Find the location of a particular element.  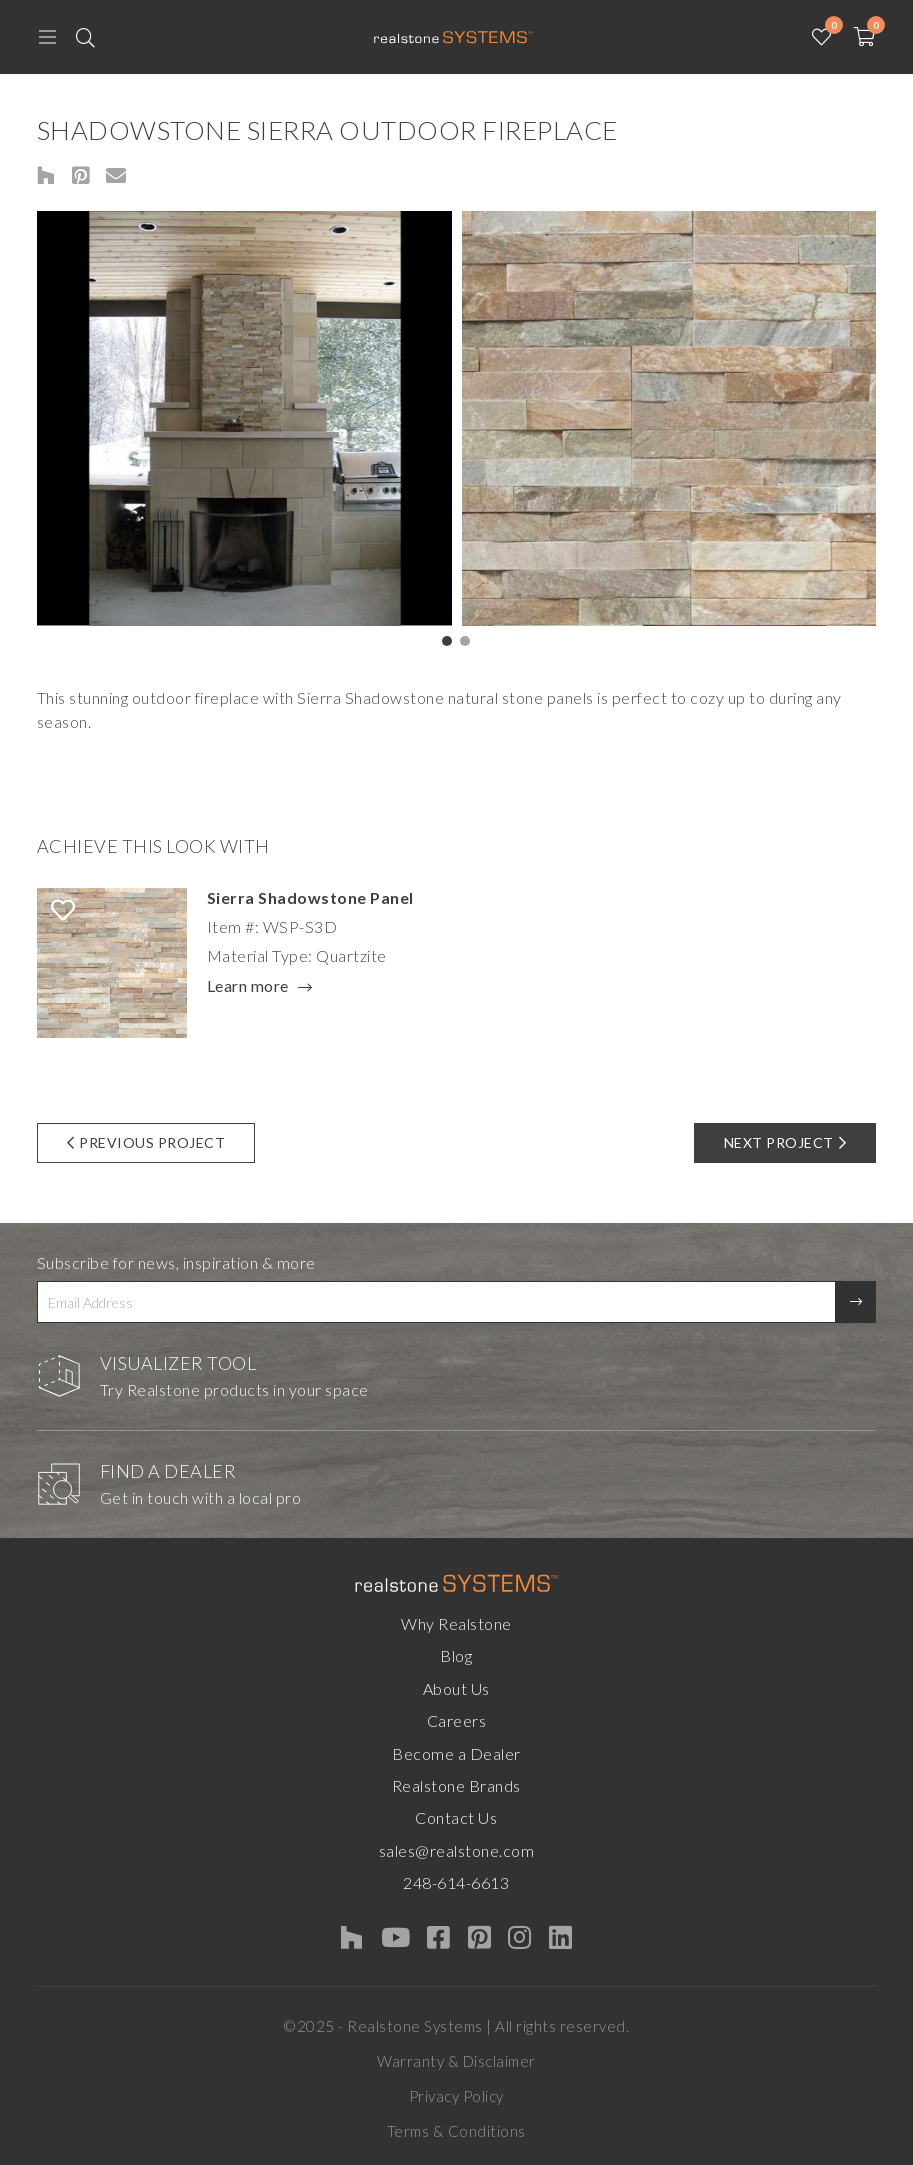

Next Project is located at coordinates (785, 1142).